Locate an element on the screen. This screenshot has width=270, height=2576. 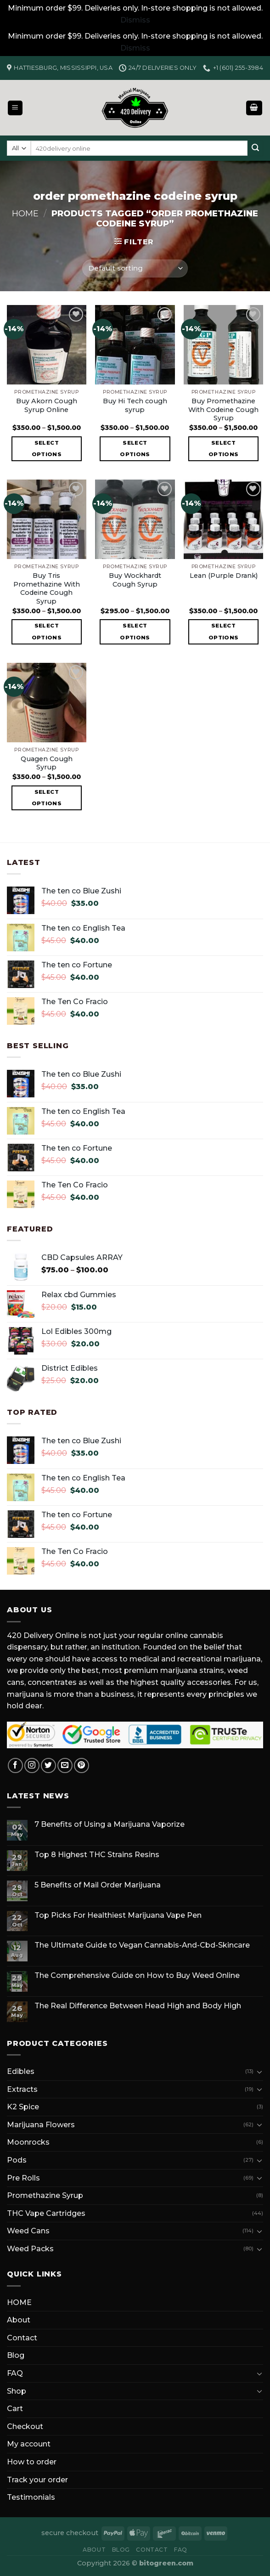
The Real Difference Between Head High and Body High is located at coordinates (137, 2005).